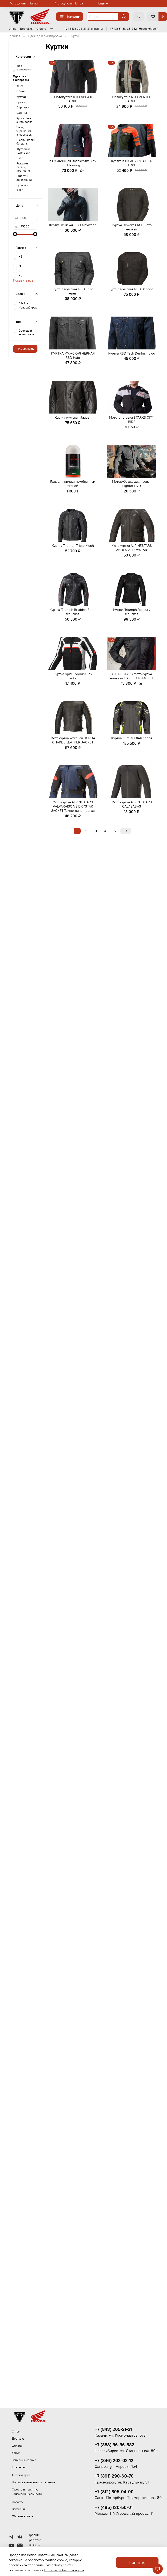 The height and width of the screenshot is (2576, 167). What do you see at coordinates (20, 102) in the screenshot?
I see `Брюки` at bounding box center [20, 102].